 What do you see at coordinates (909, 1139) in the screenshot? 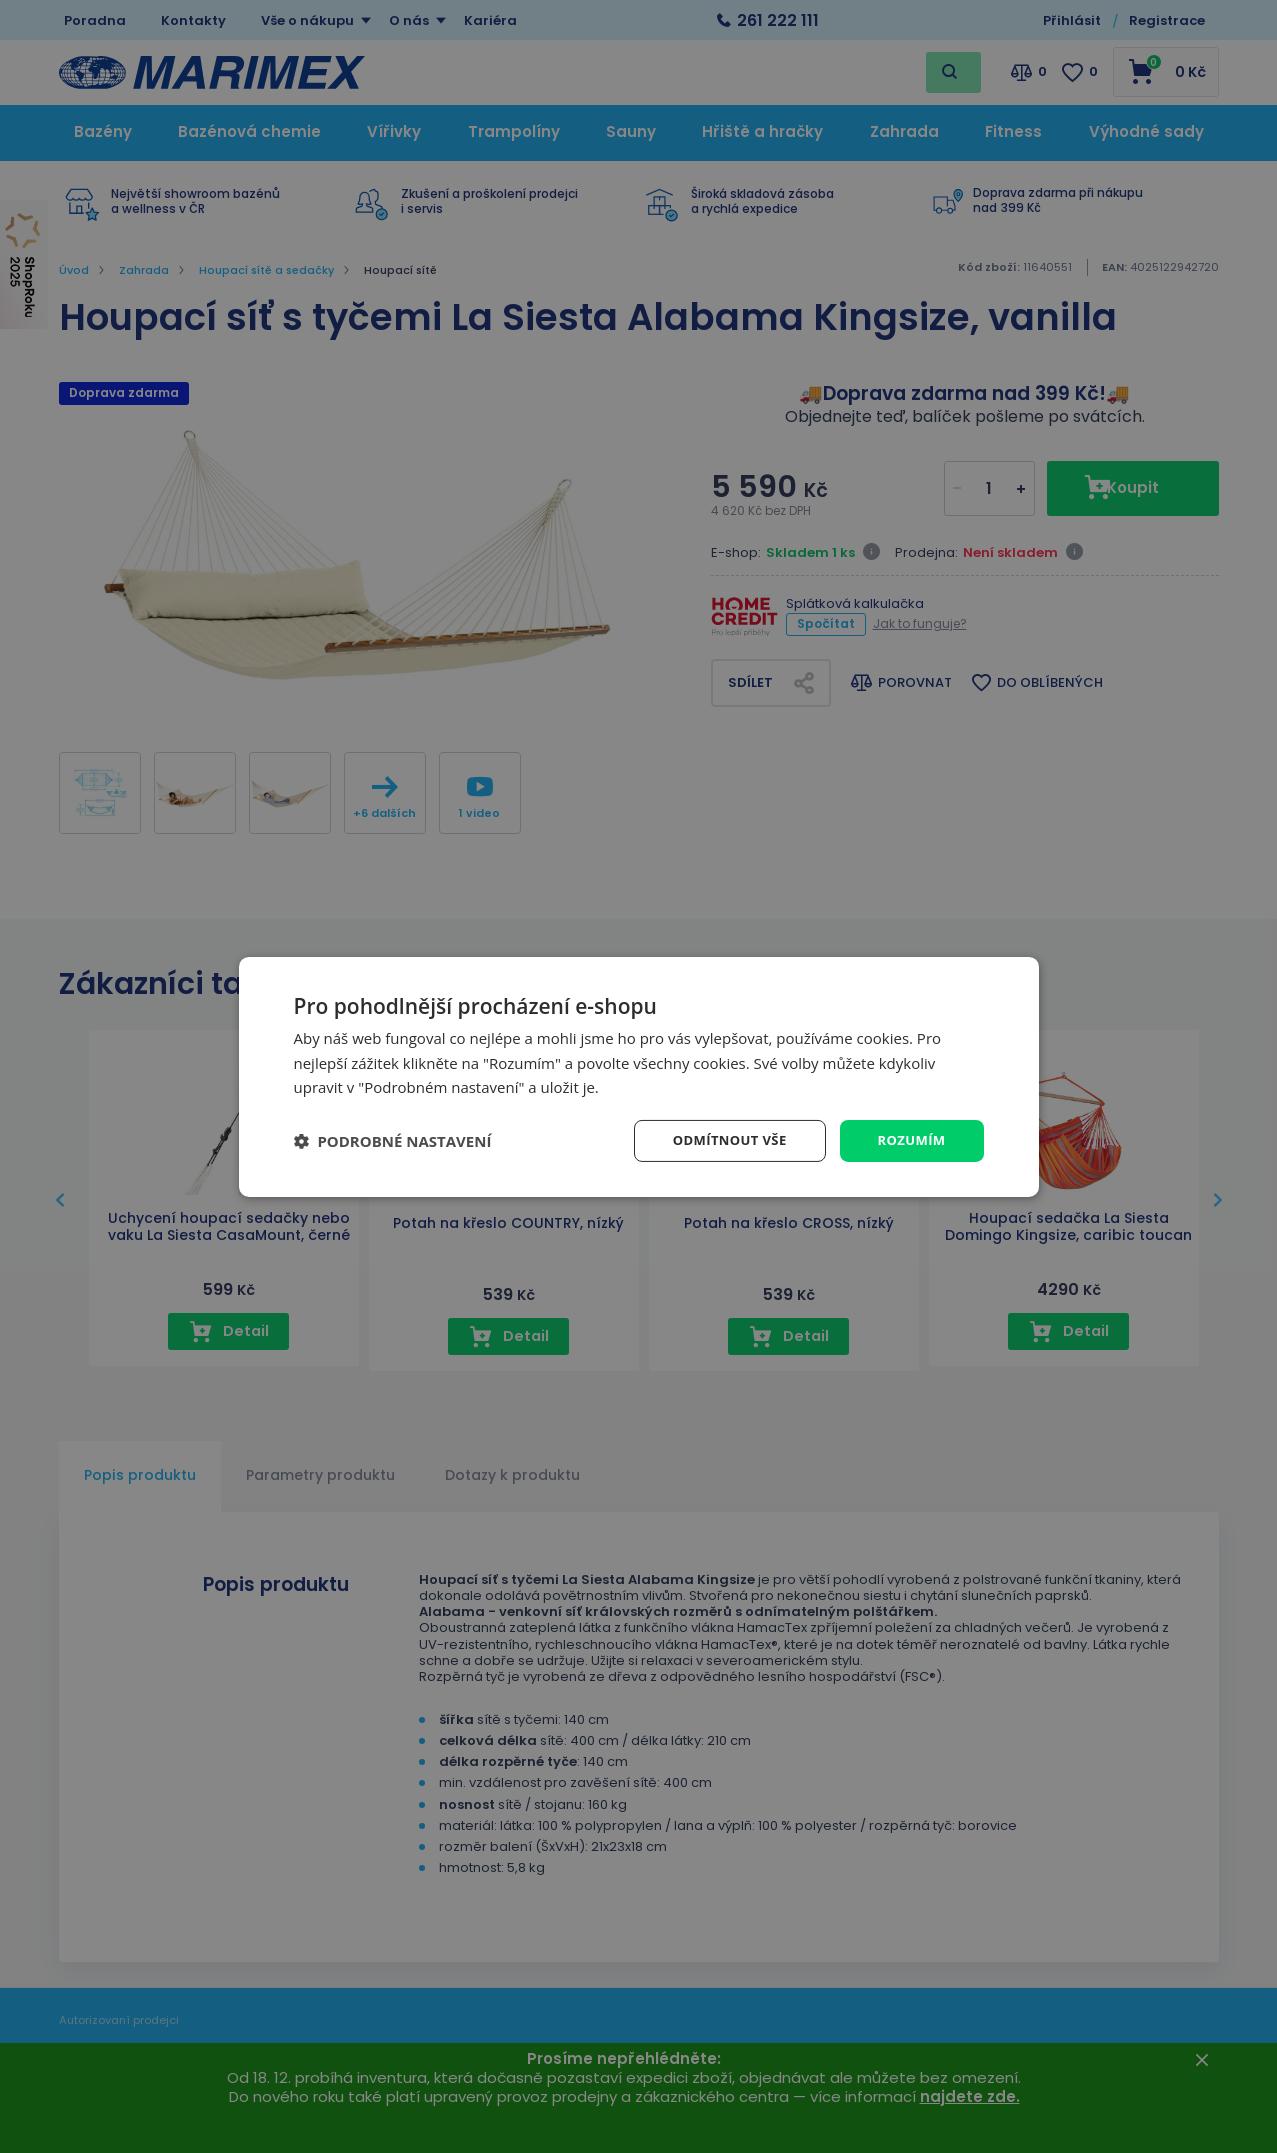
I see `Rozumím [button]` at bounding box center [909, 1139].